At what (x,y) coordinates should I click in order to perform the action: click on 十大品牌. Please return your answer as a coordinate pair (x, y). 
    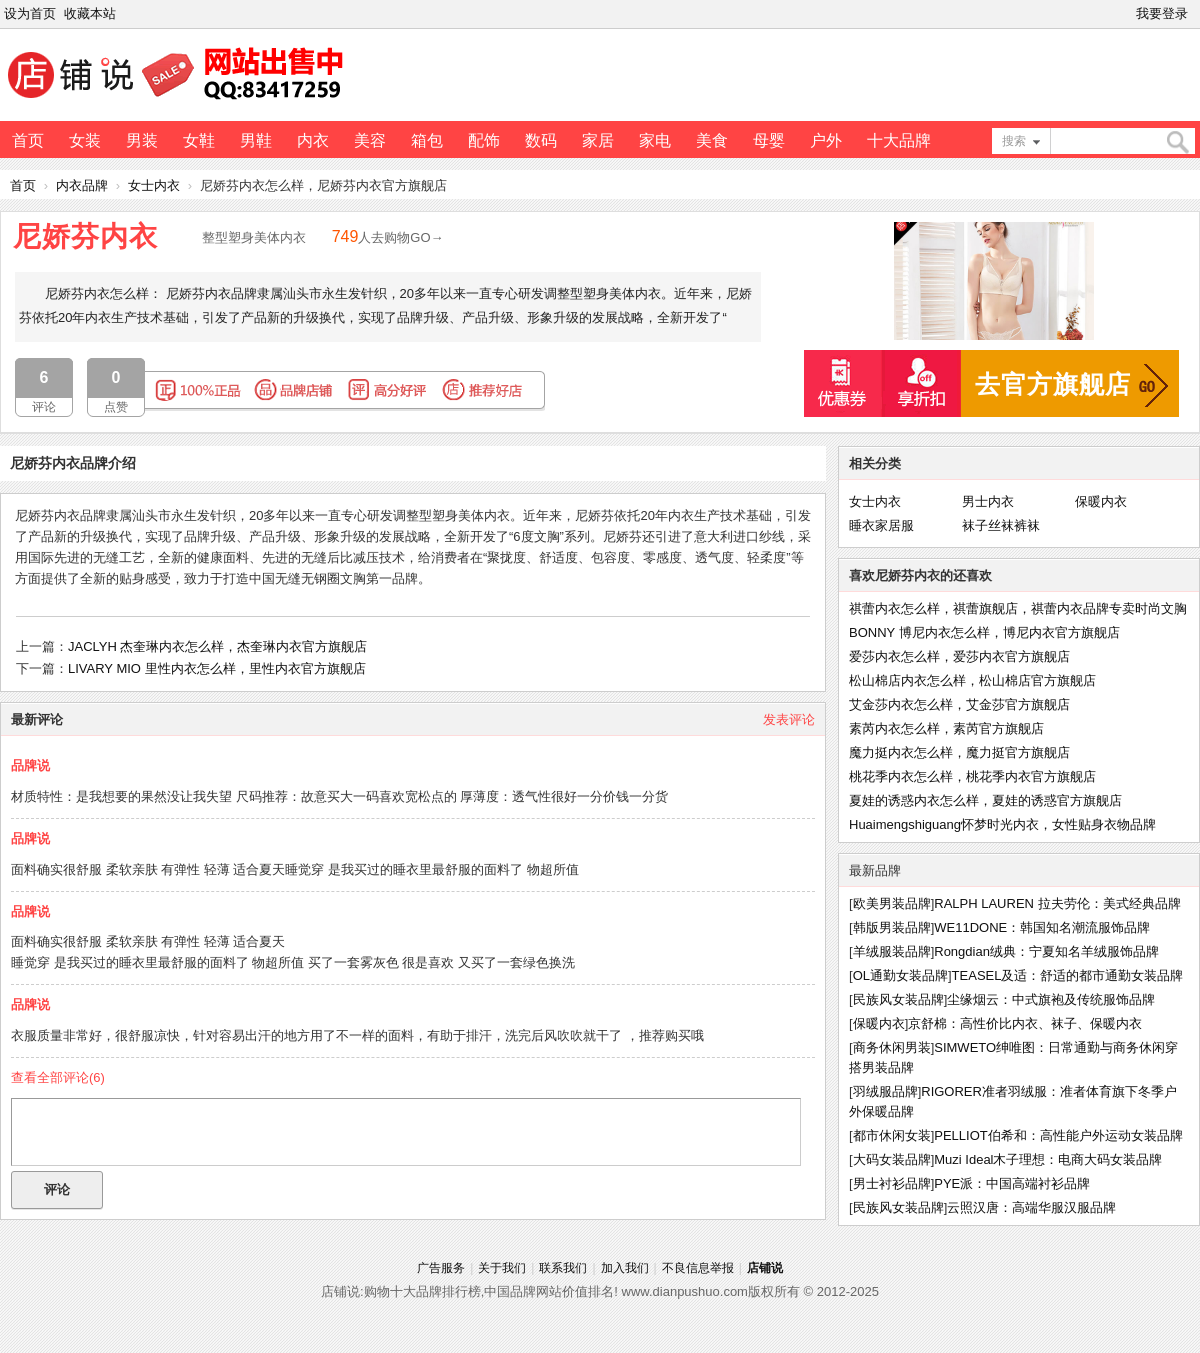
    Looking at the image, I should click on (899, 140).